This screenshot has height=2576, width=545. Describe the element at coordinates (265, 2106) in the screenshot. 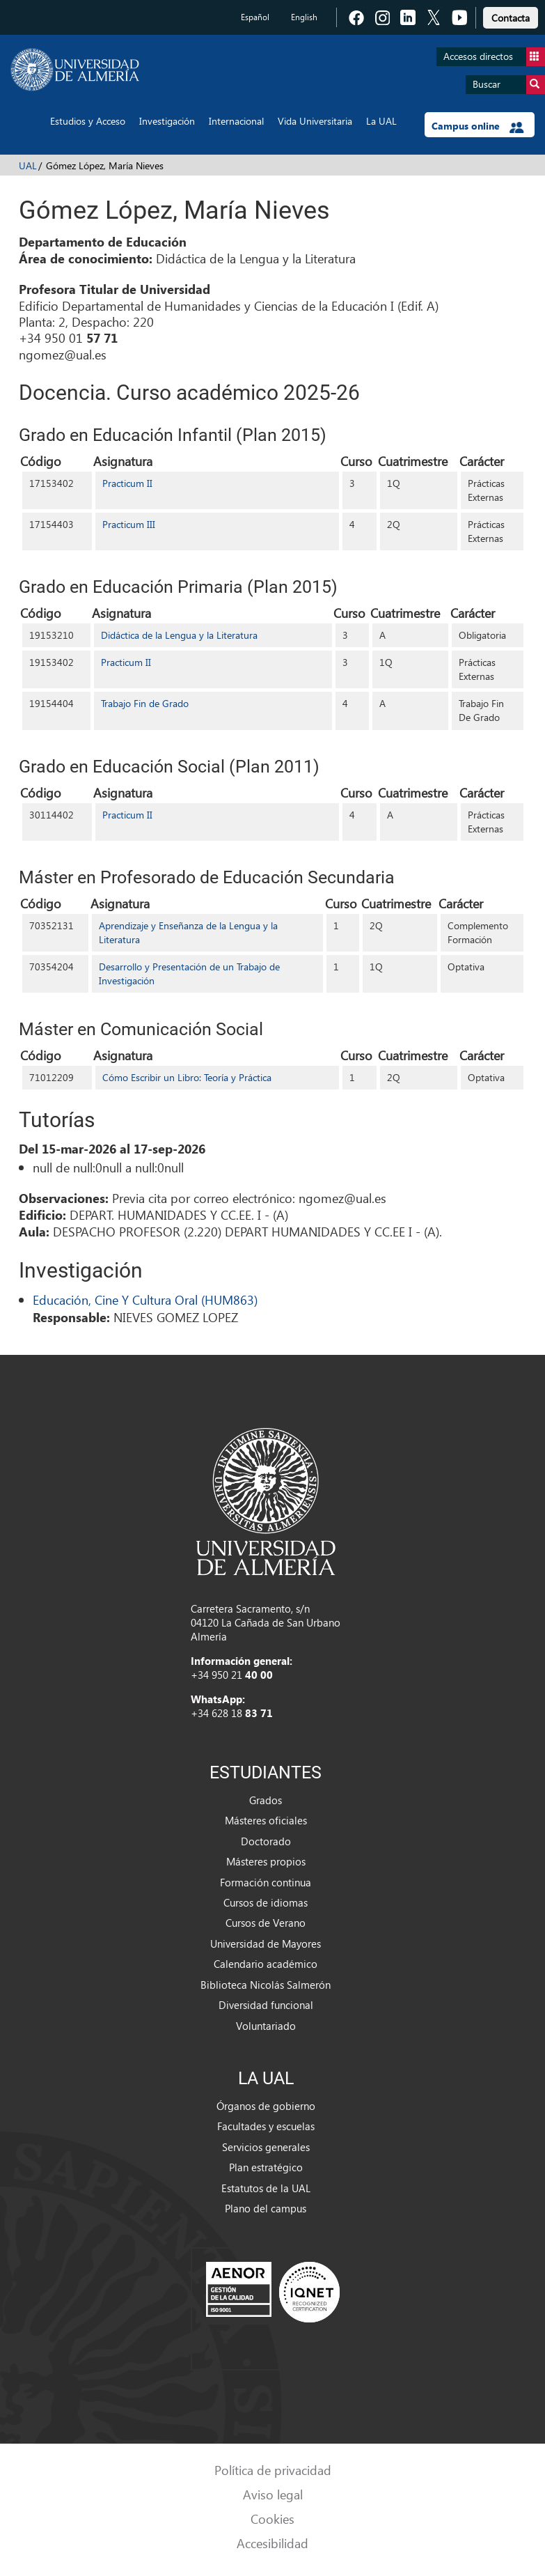

I see `Órganos de gobierno` at that location.